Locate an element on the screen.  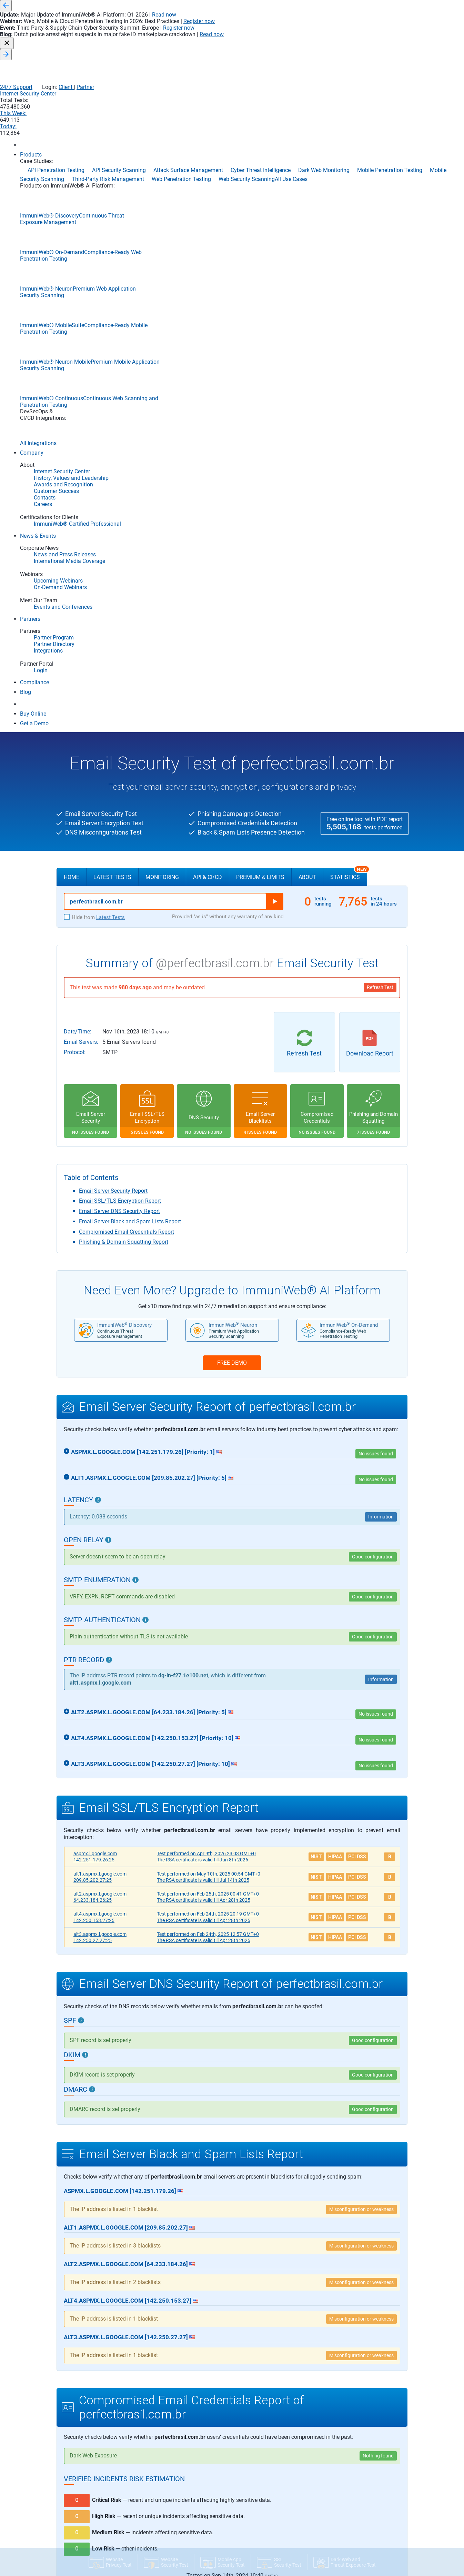
Application Security Posture Management is located at coordinates (360, 2410).